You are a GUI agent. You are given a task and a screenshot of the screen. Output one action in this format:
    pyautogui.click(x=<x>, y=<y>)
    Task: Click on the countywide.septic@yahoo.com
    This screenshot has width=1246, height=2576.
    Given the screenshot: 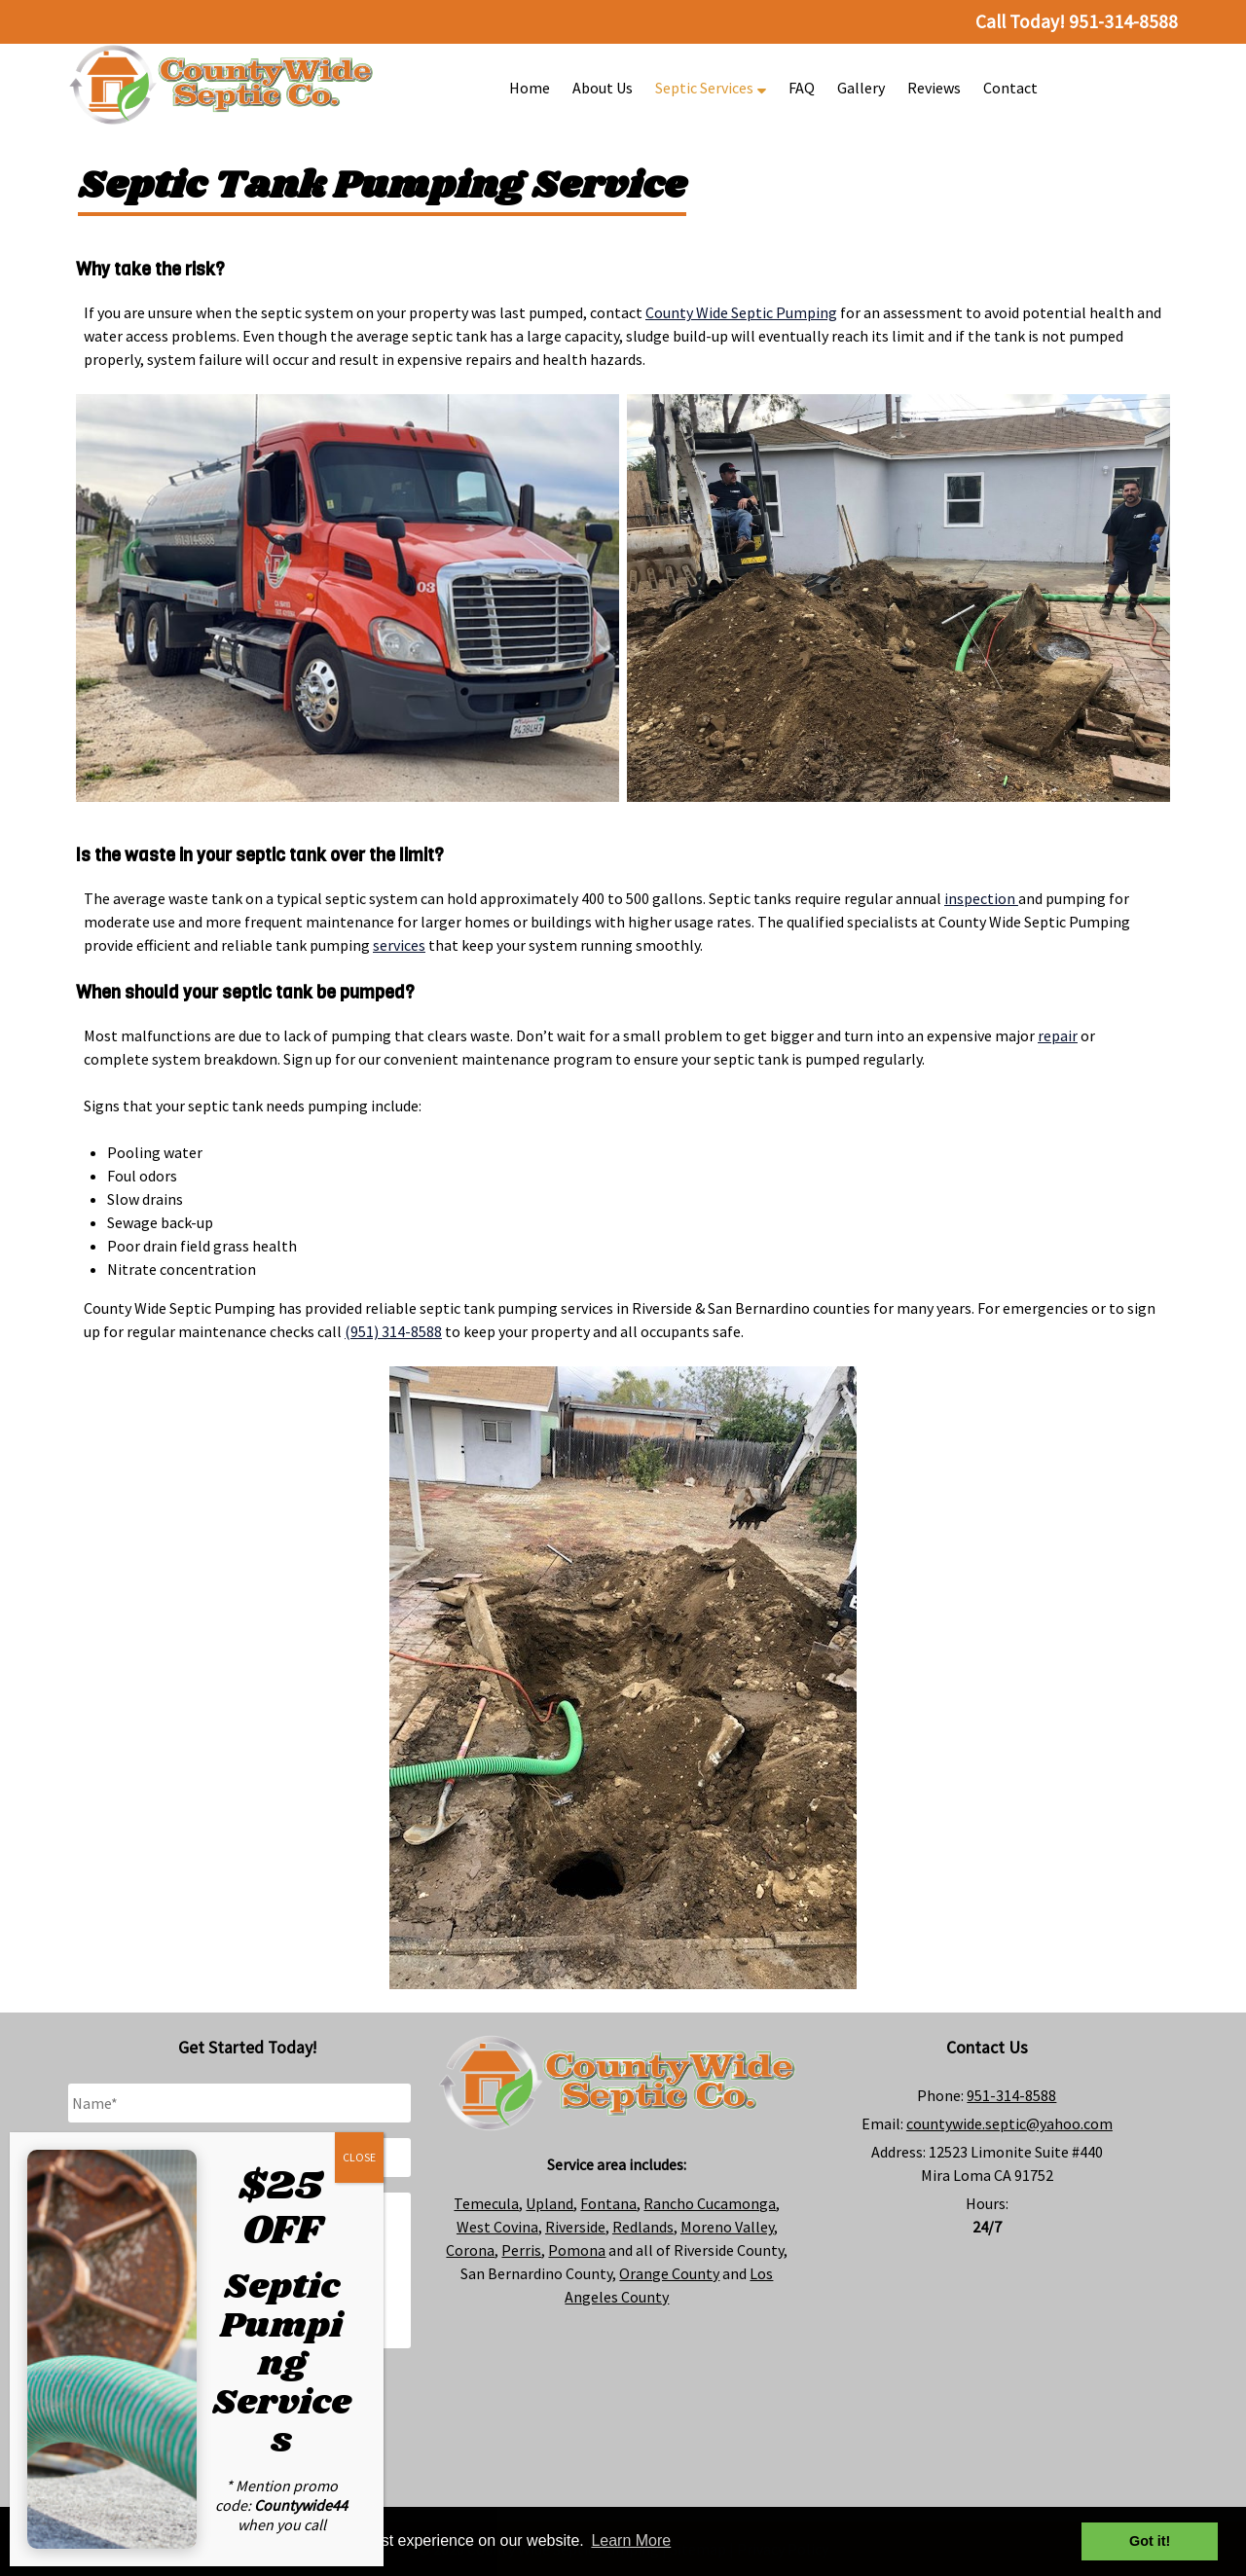 What is the action you would take?
    pyautogui.click(x=1009, y=2123)
    